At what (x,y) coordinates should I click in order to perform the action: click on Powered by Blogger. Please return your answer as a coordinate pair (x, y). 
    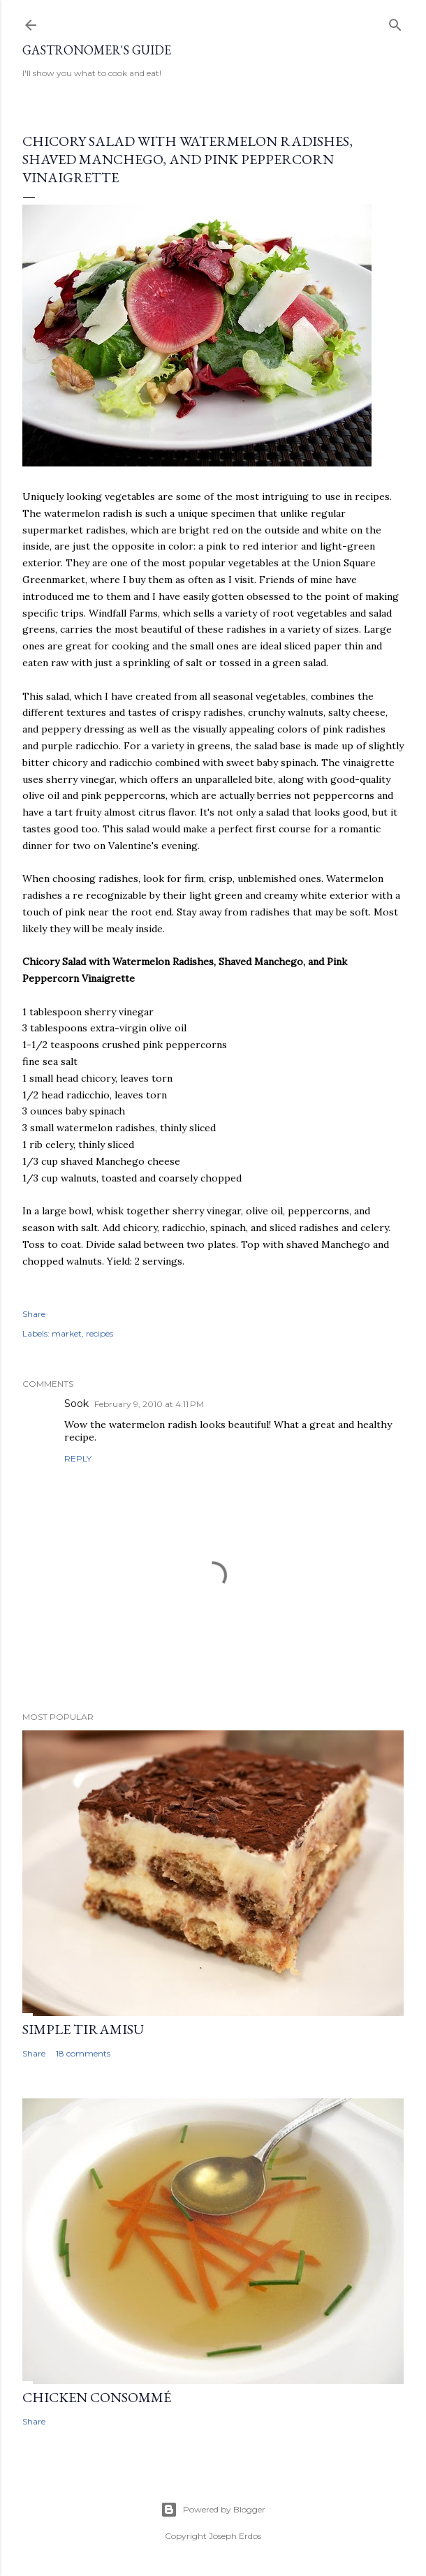
    Looking at the image, I should click on (213, 2509).